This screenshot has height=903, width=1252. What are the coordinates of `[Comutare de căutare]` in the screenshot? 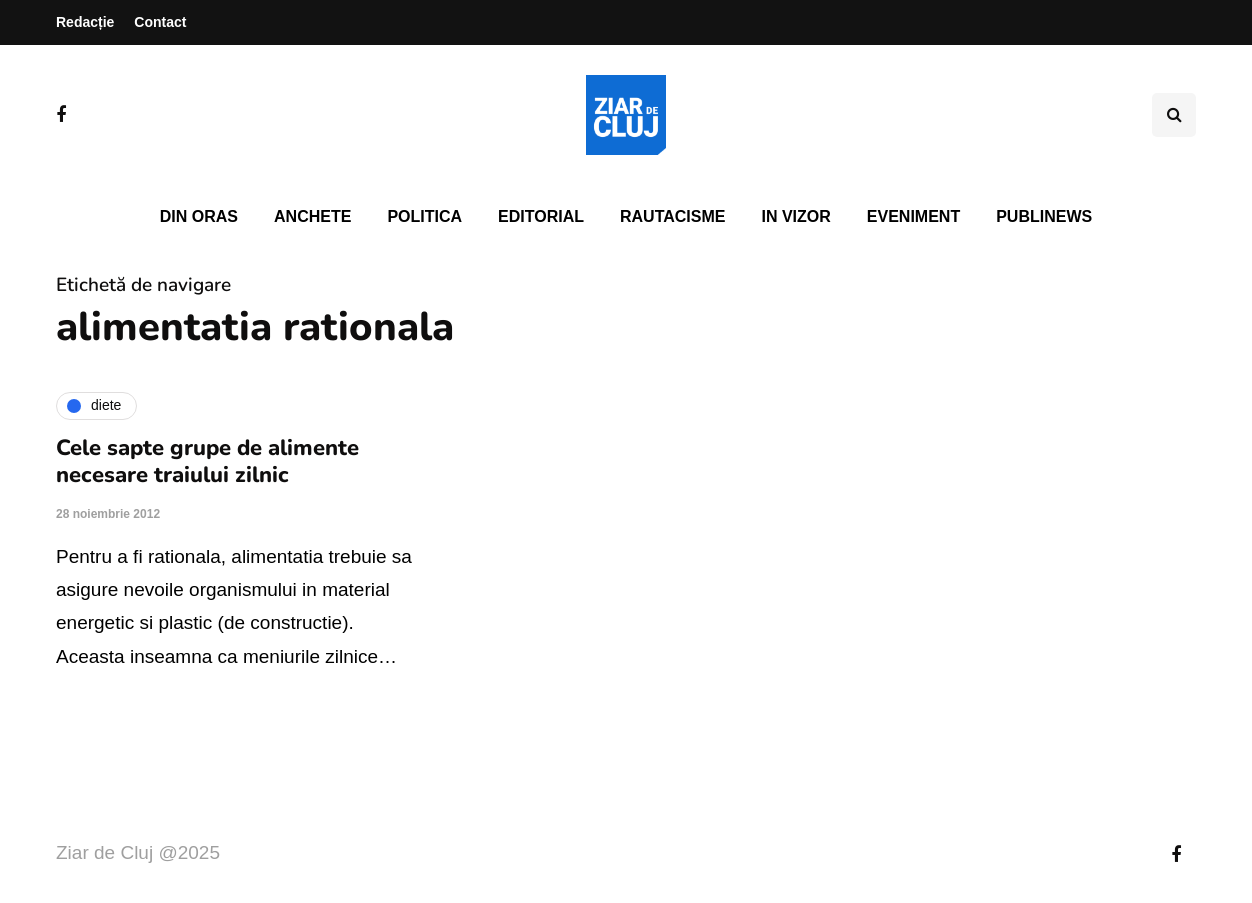 It's located at (1174, 115).